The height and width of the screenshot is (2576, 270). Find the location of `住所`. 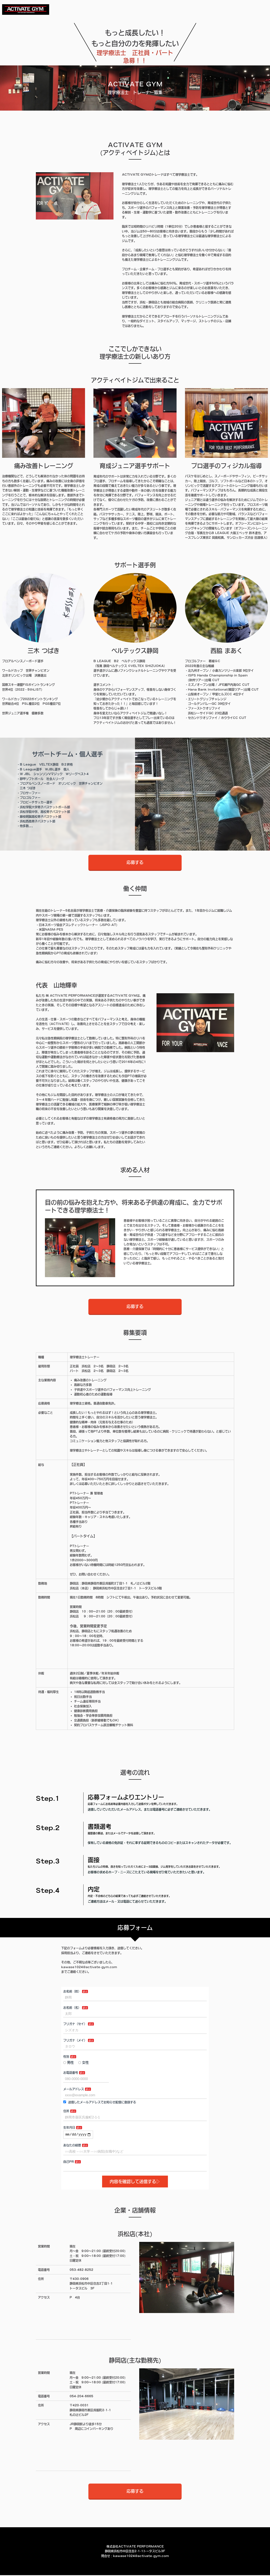

住所 is located at coordinates (66, 2111).